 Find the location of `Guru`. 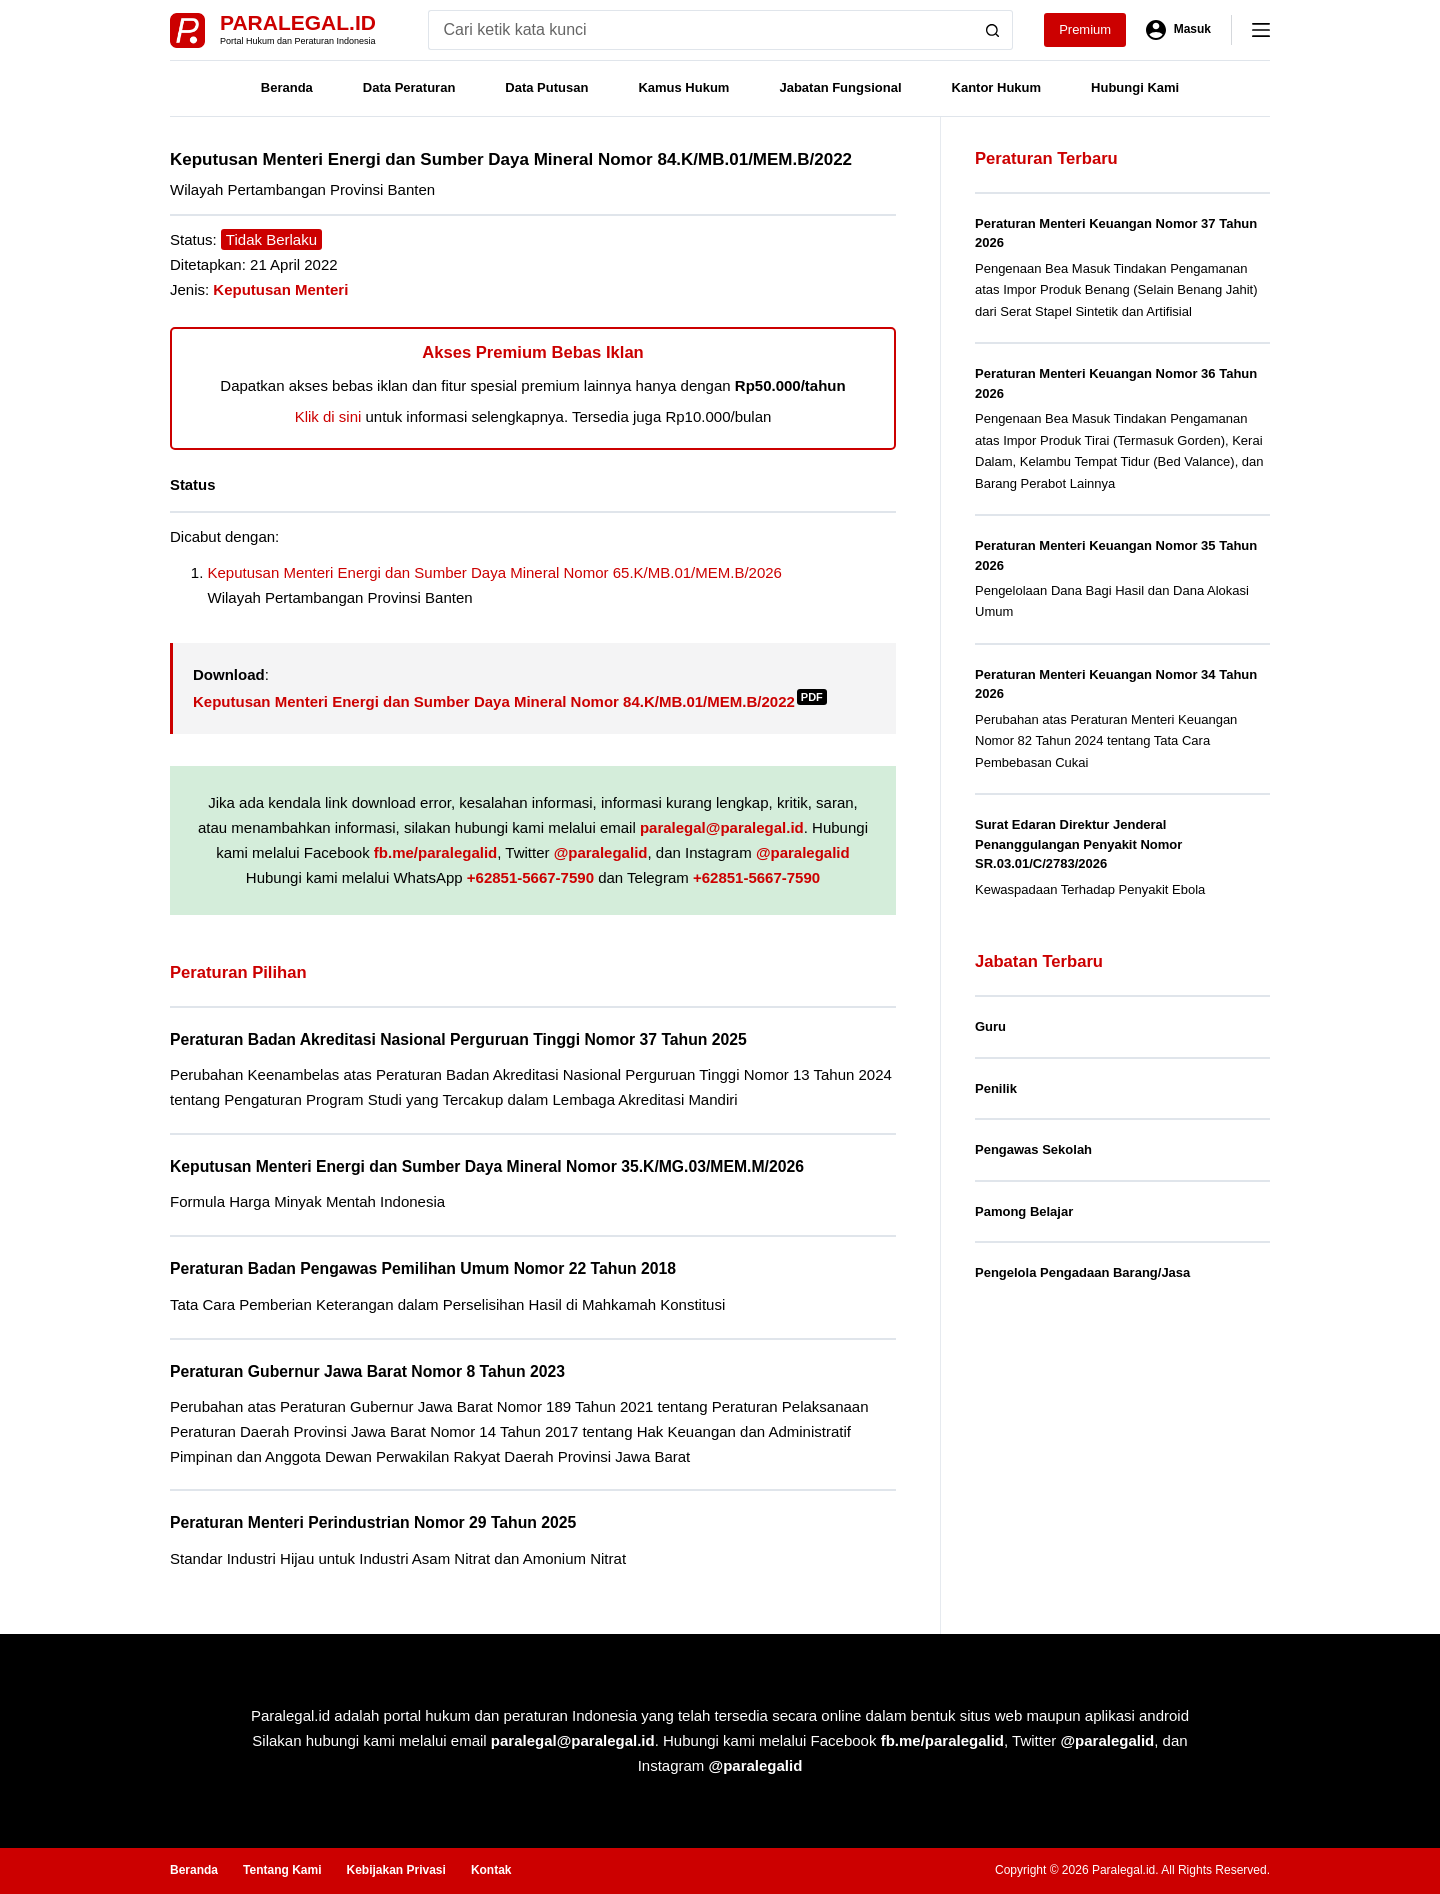

Guru is located at coordinates (990, 1026).